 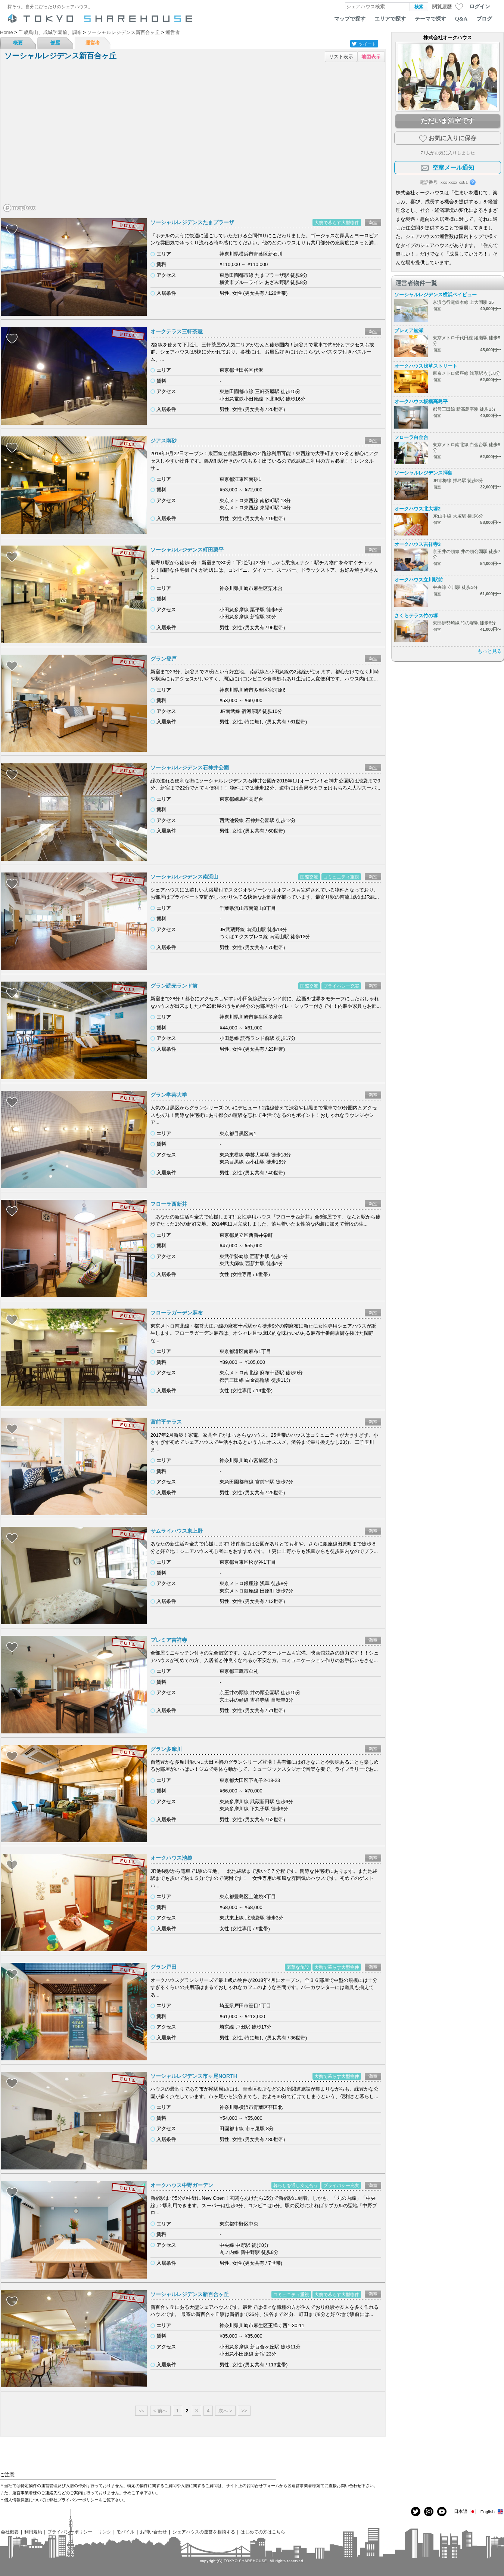 I want to click on グラン登戸, so click(x=163, y=659).